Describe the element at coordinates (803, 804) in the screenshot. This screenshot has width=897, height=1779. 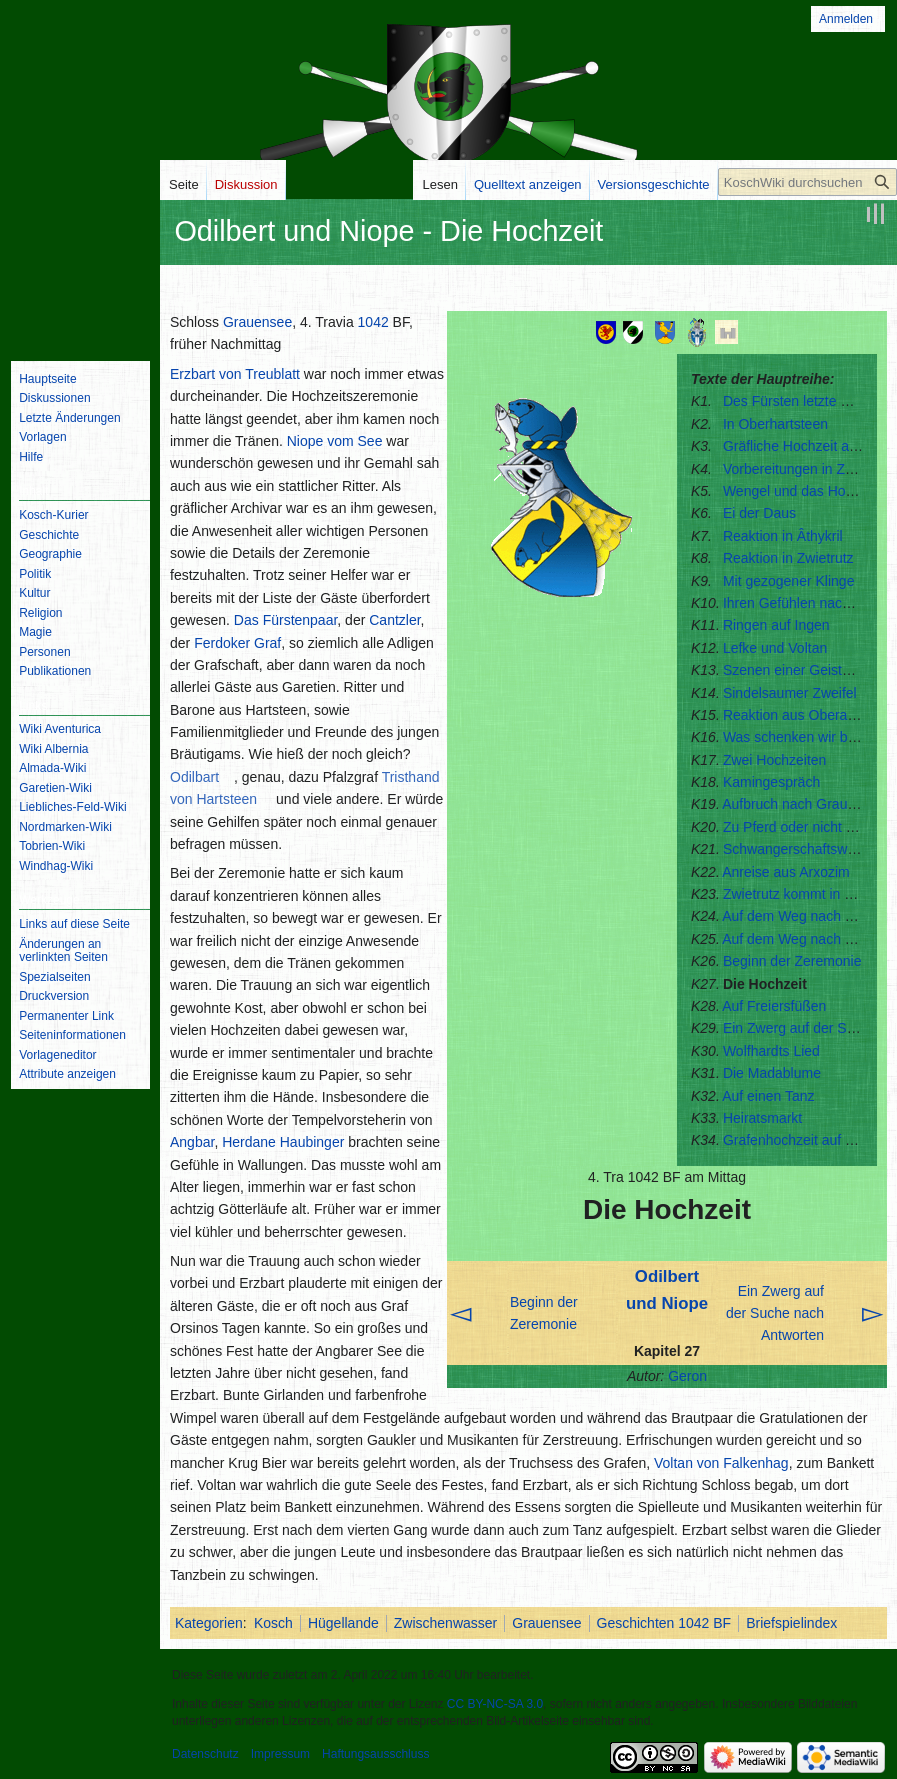
I see `Aufbruch nach Grauensee` at that location.